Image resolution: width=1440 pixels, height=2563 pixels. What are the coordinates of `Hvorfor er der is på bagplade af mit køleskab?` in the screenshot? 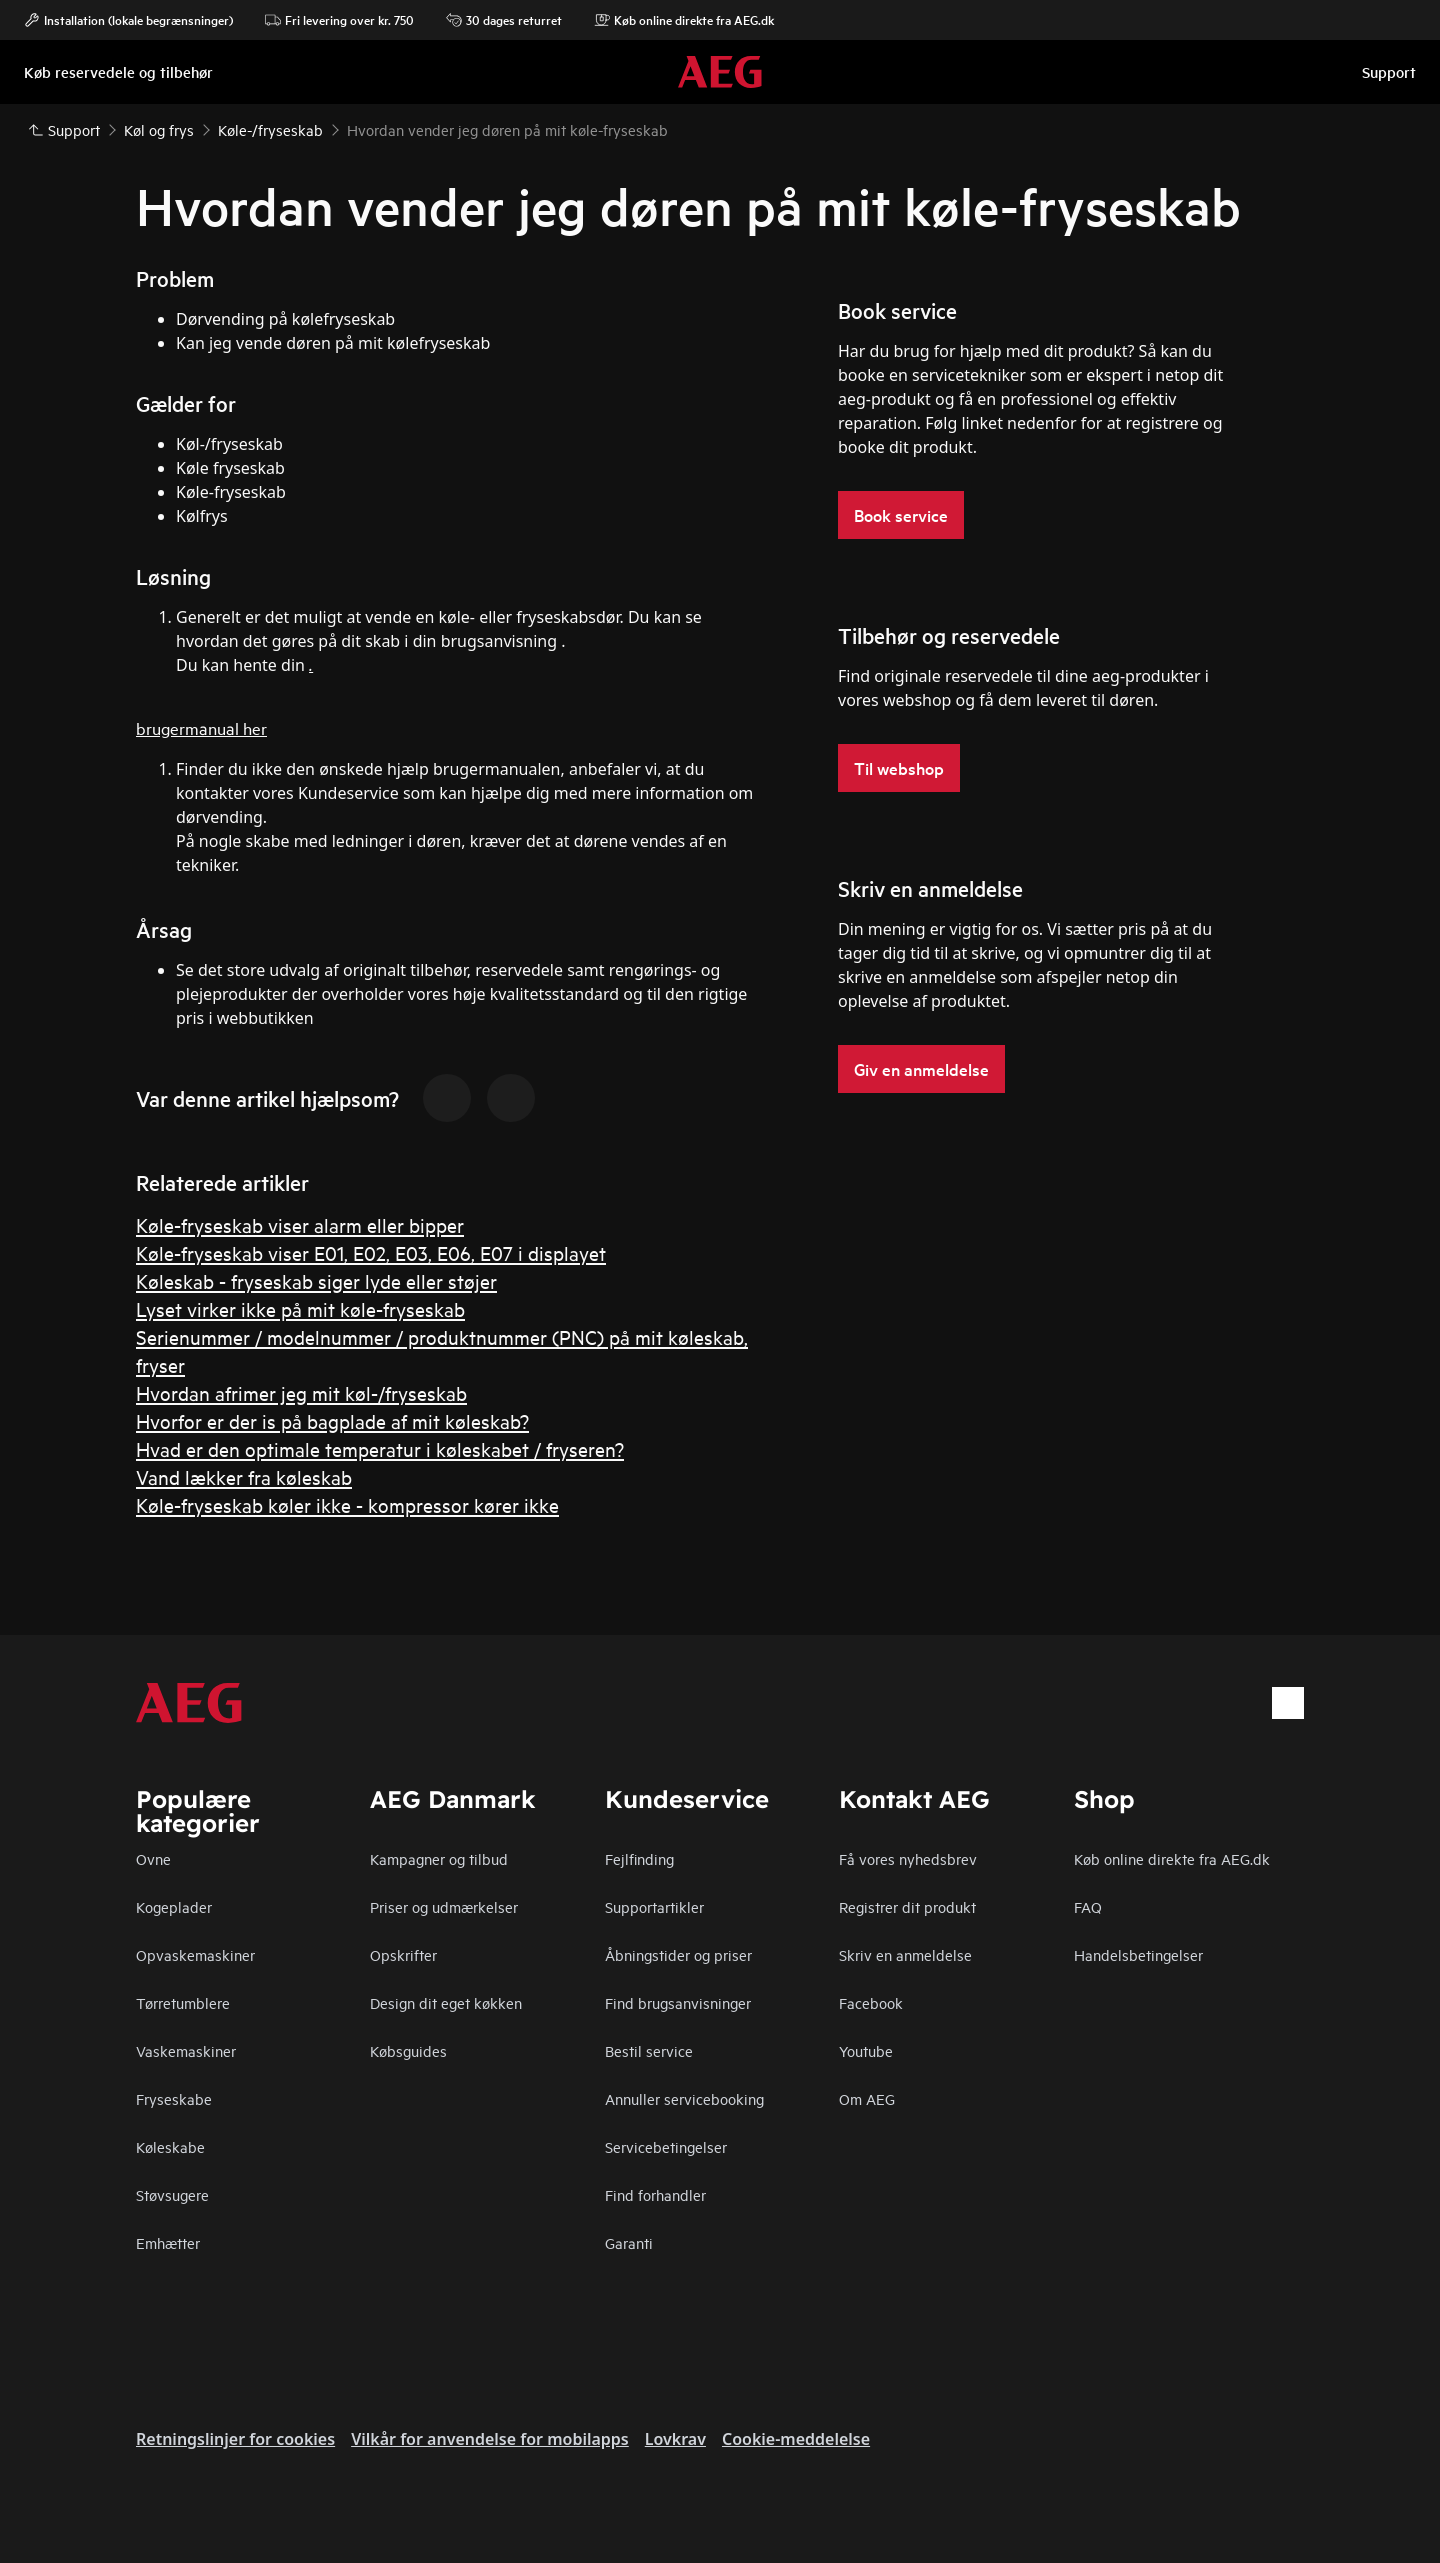 It's located at (332, 1420).